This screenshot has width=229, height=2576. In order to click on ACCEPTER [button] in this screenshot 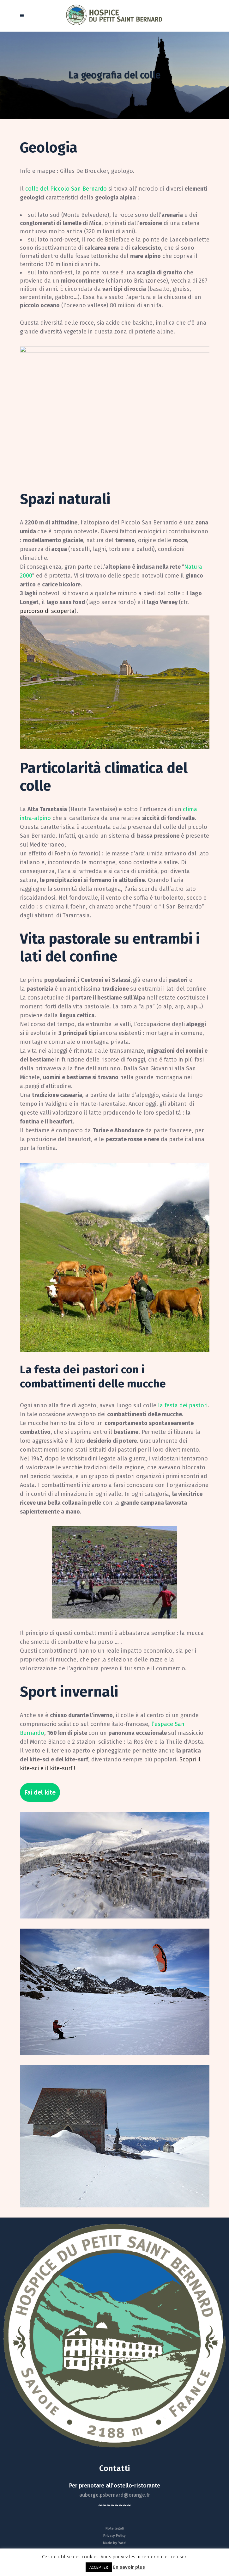, I will do `click(98, 2567)`.